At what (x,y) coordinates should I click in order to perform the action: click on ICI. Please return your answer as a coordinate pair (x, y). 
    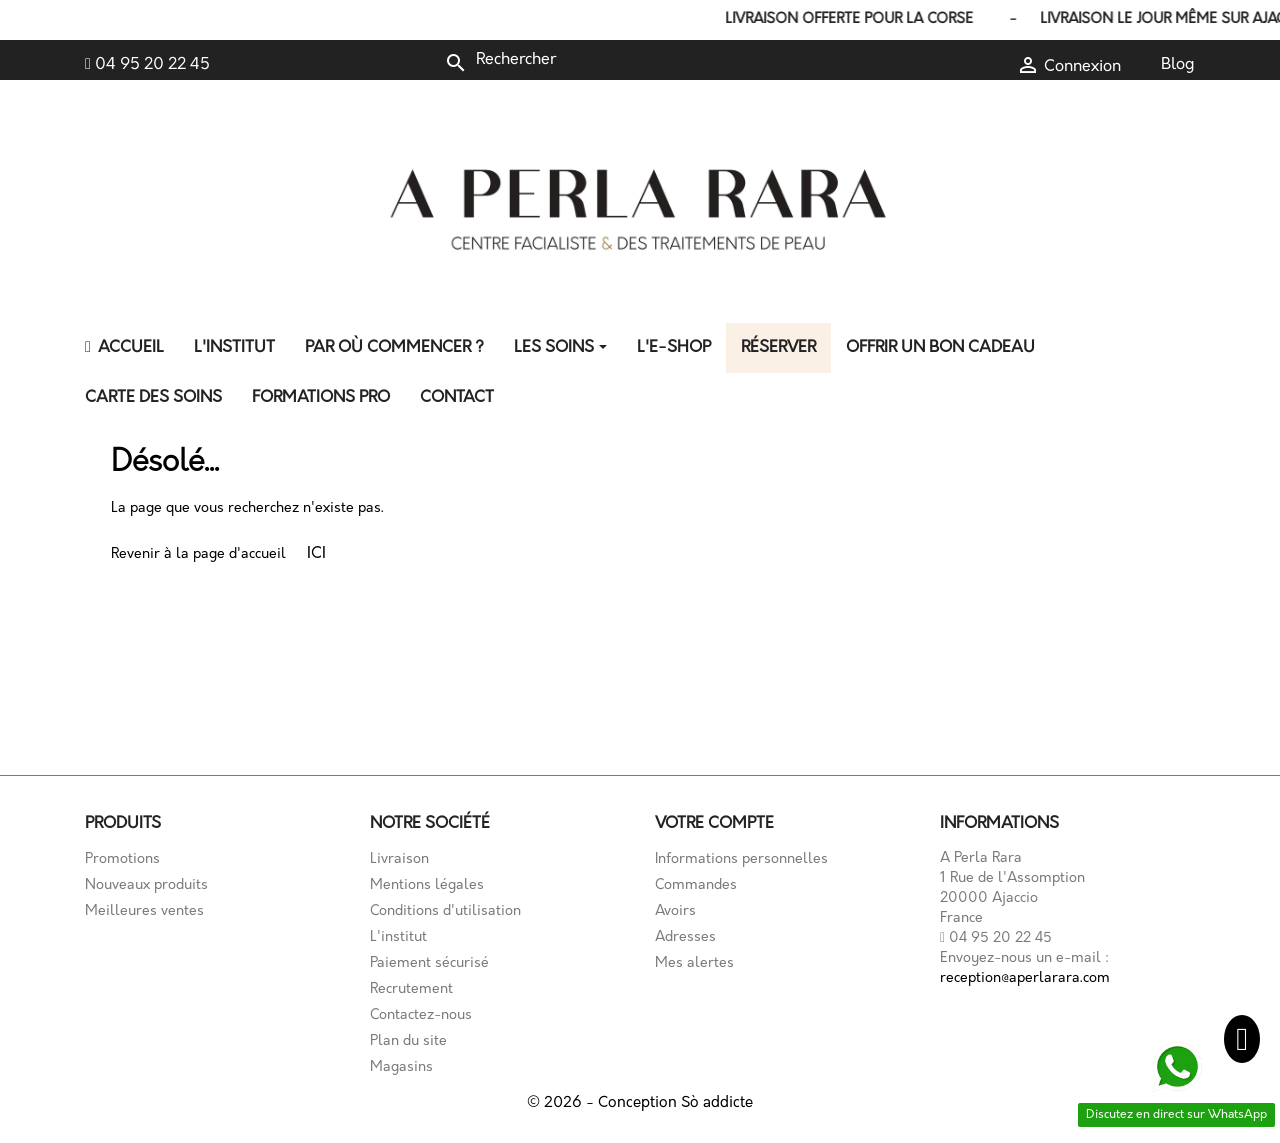
    Looking at the image, I should click on (316, 554).